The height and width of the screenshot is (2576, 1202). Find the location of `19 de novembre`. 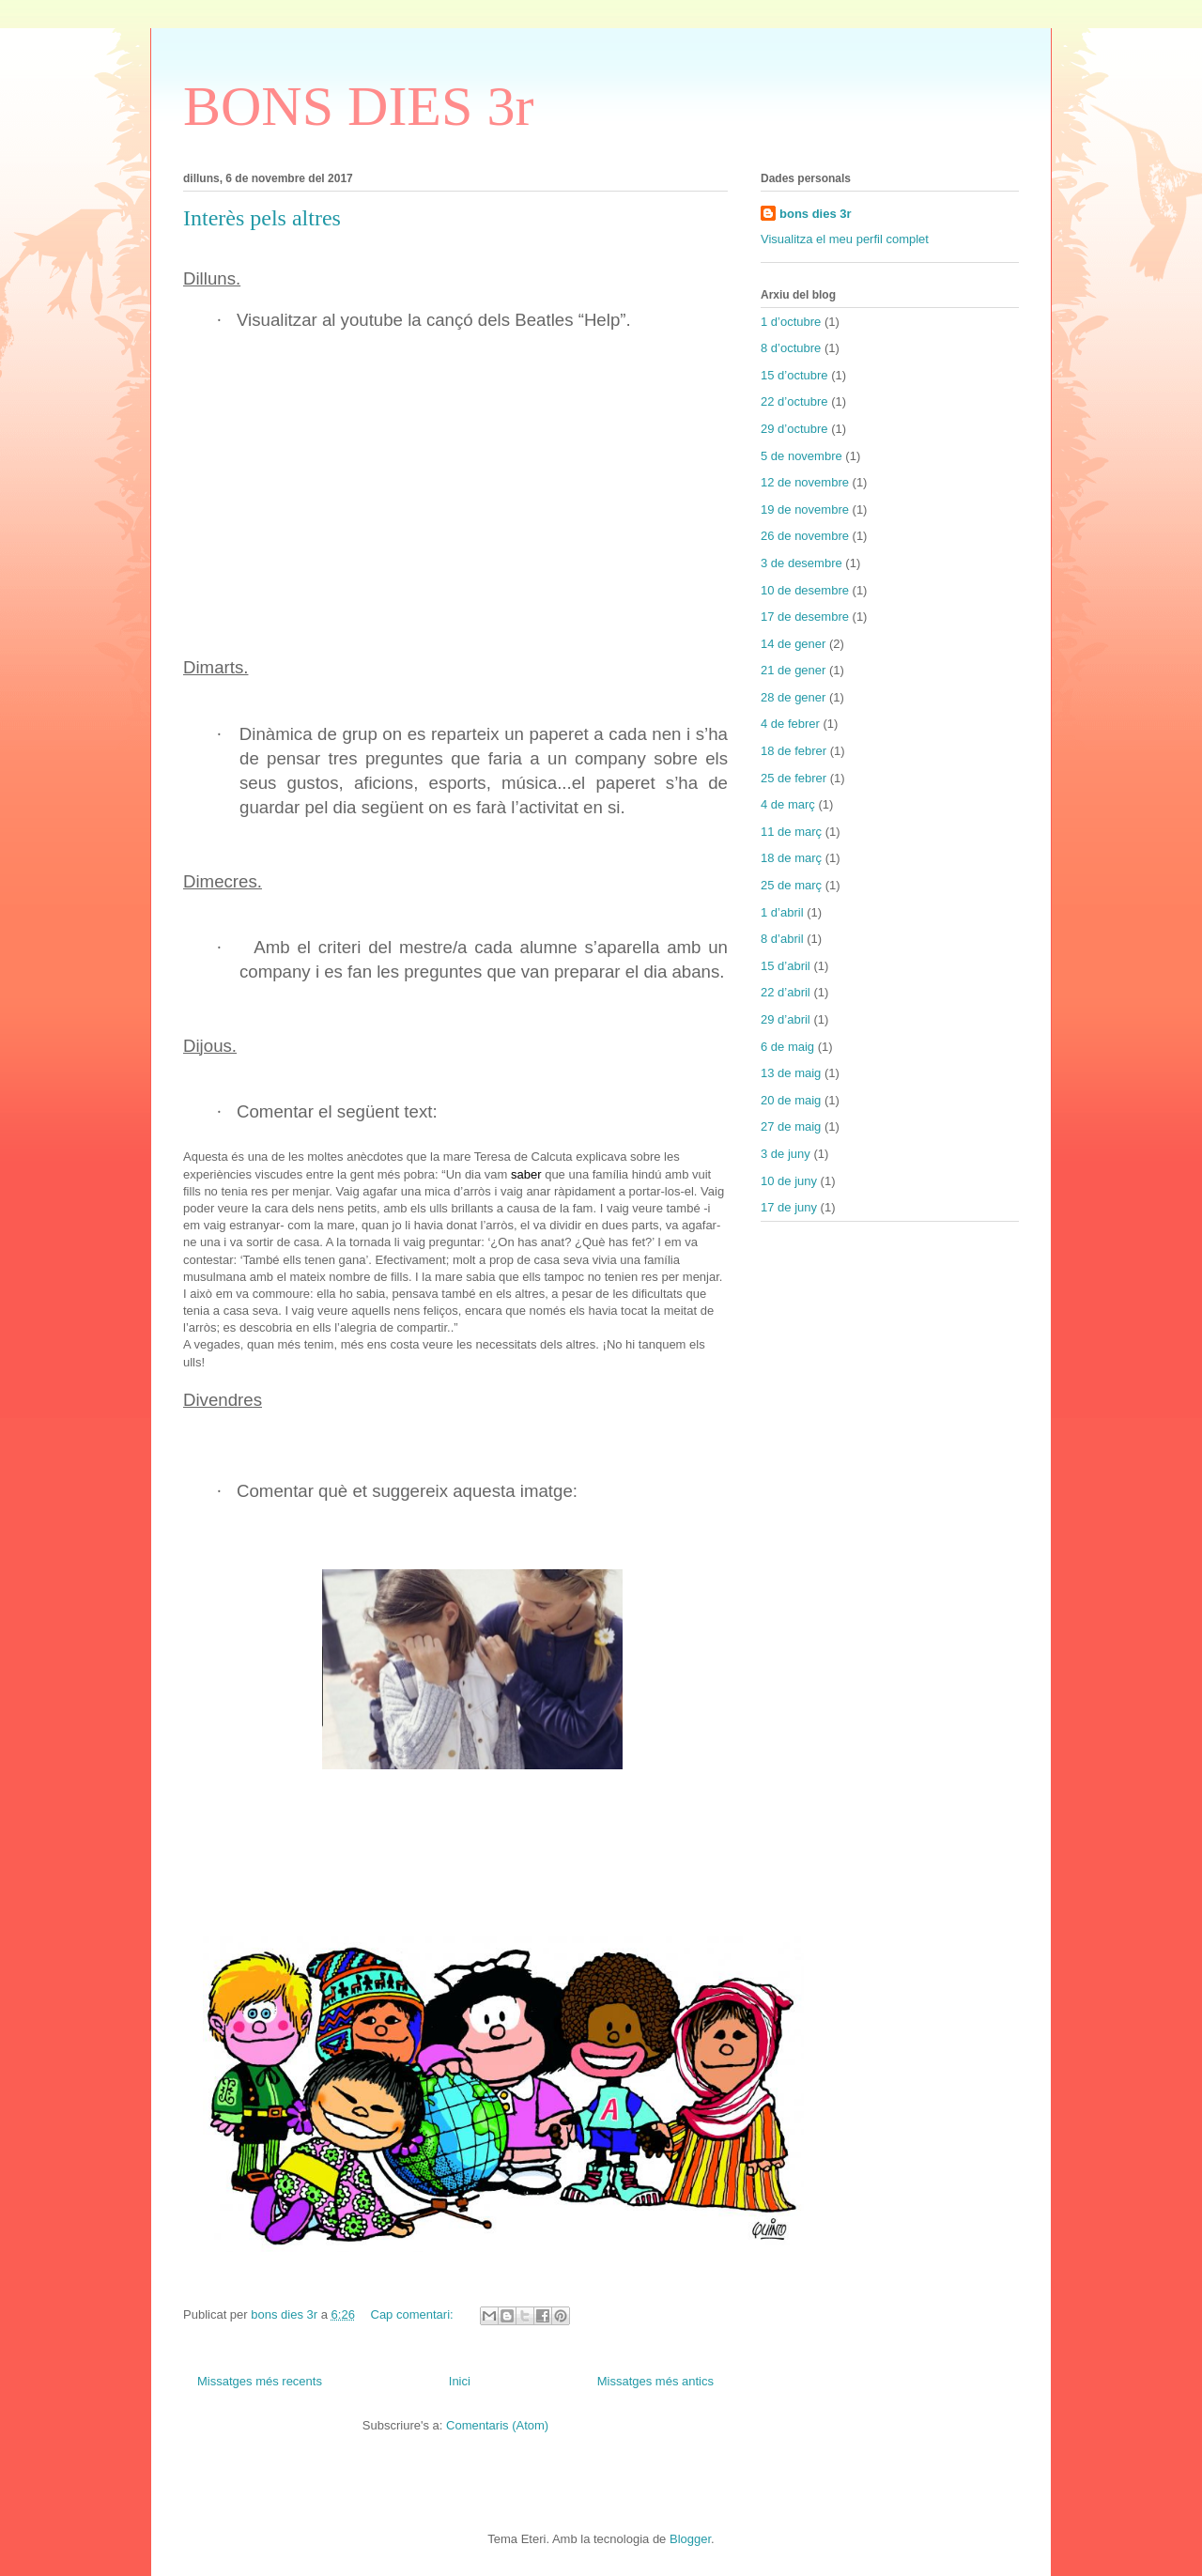

19 de novembre is located at coordinates (805, 509).